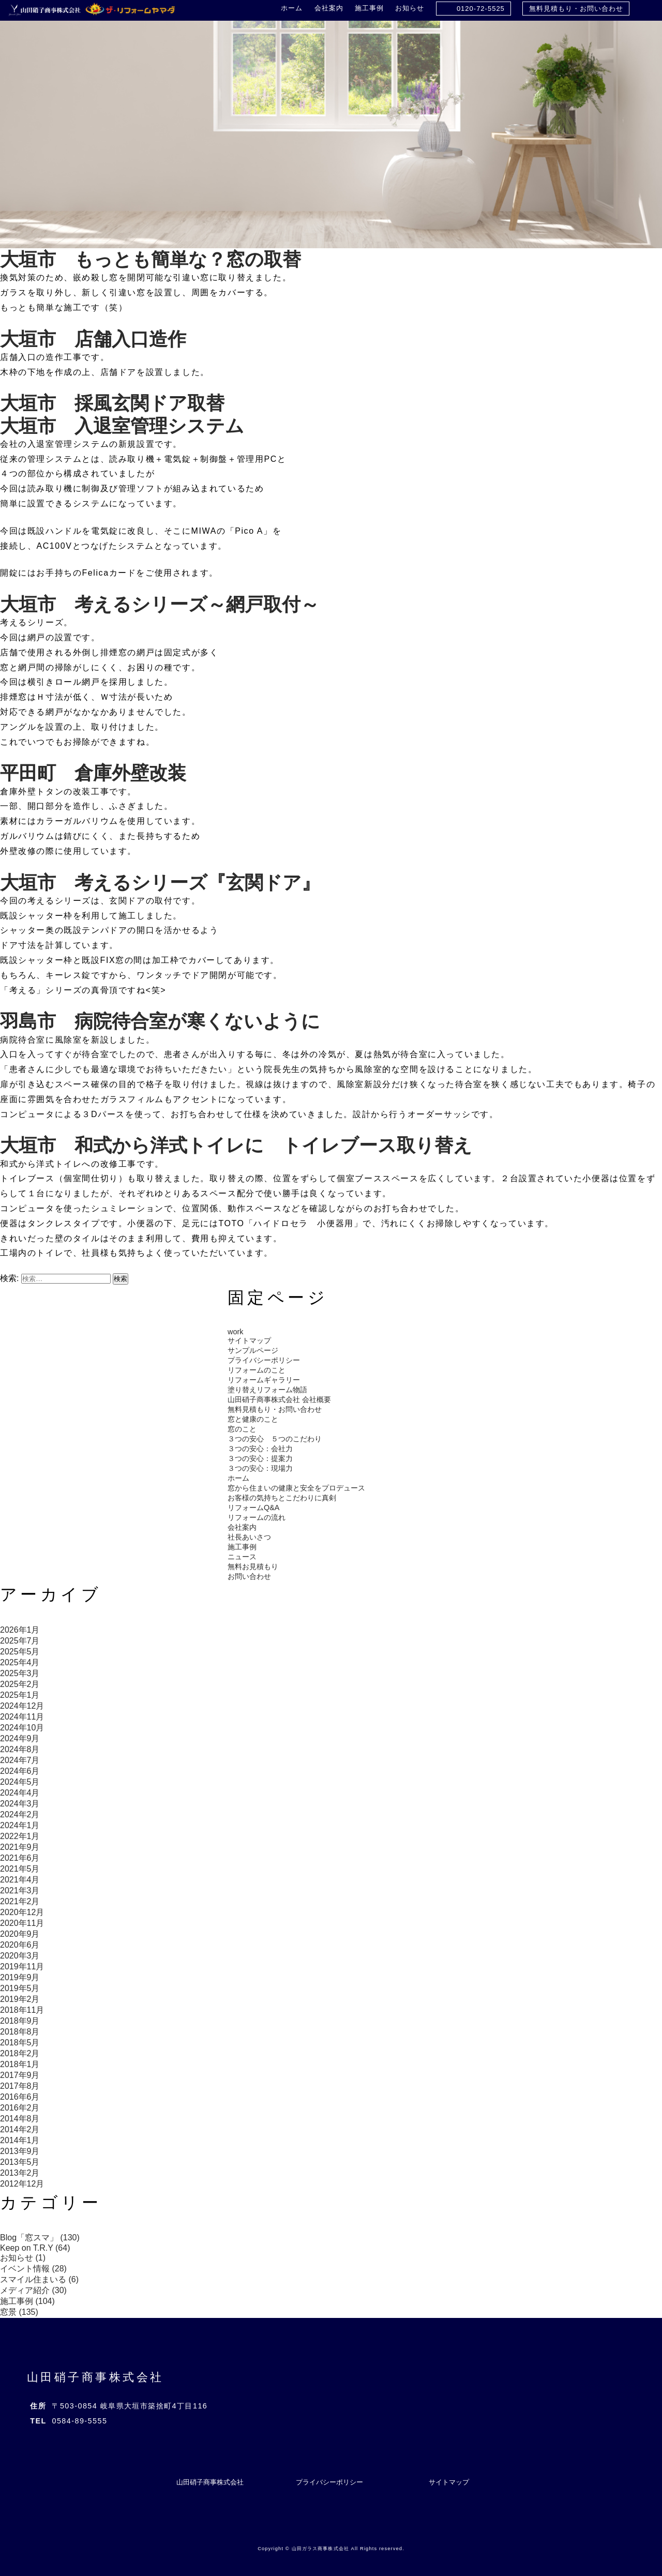 The height and width of the screenshot is (2576, 662). What do you see at coordinates (242, 1429) in the screenshot?
I see `窓のこと` at bounding box center [242, 1429].